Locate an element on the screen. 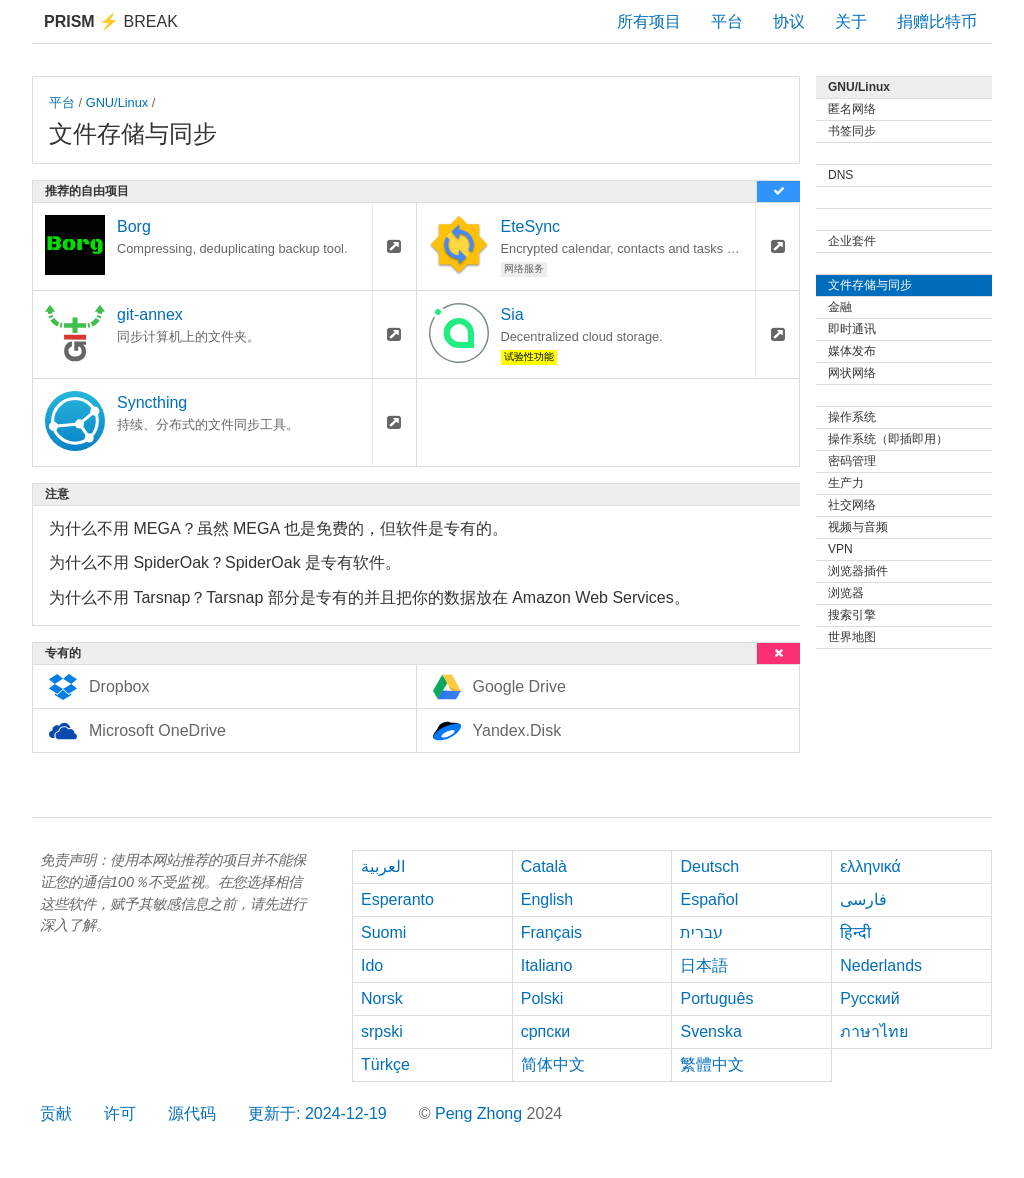 The height and width of the screenshot is (1178, 1024). 操作系统（即插即用） is located at coordinates (888, 439).